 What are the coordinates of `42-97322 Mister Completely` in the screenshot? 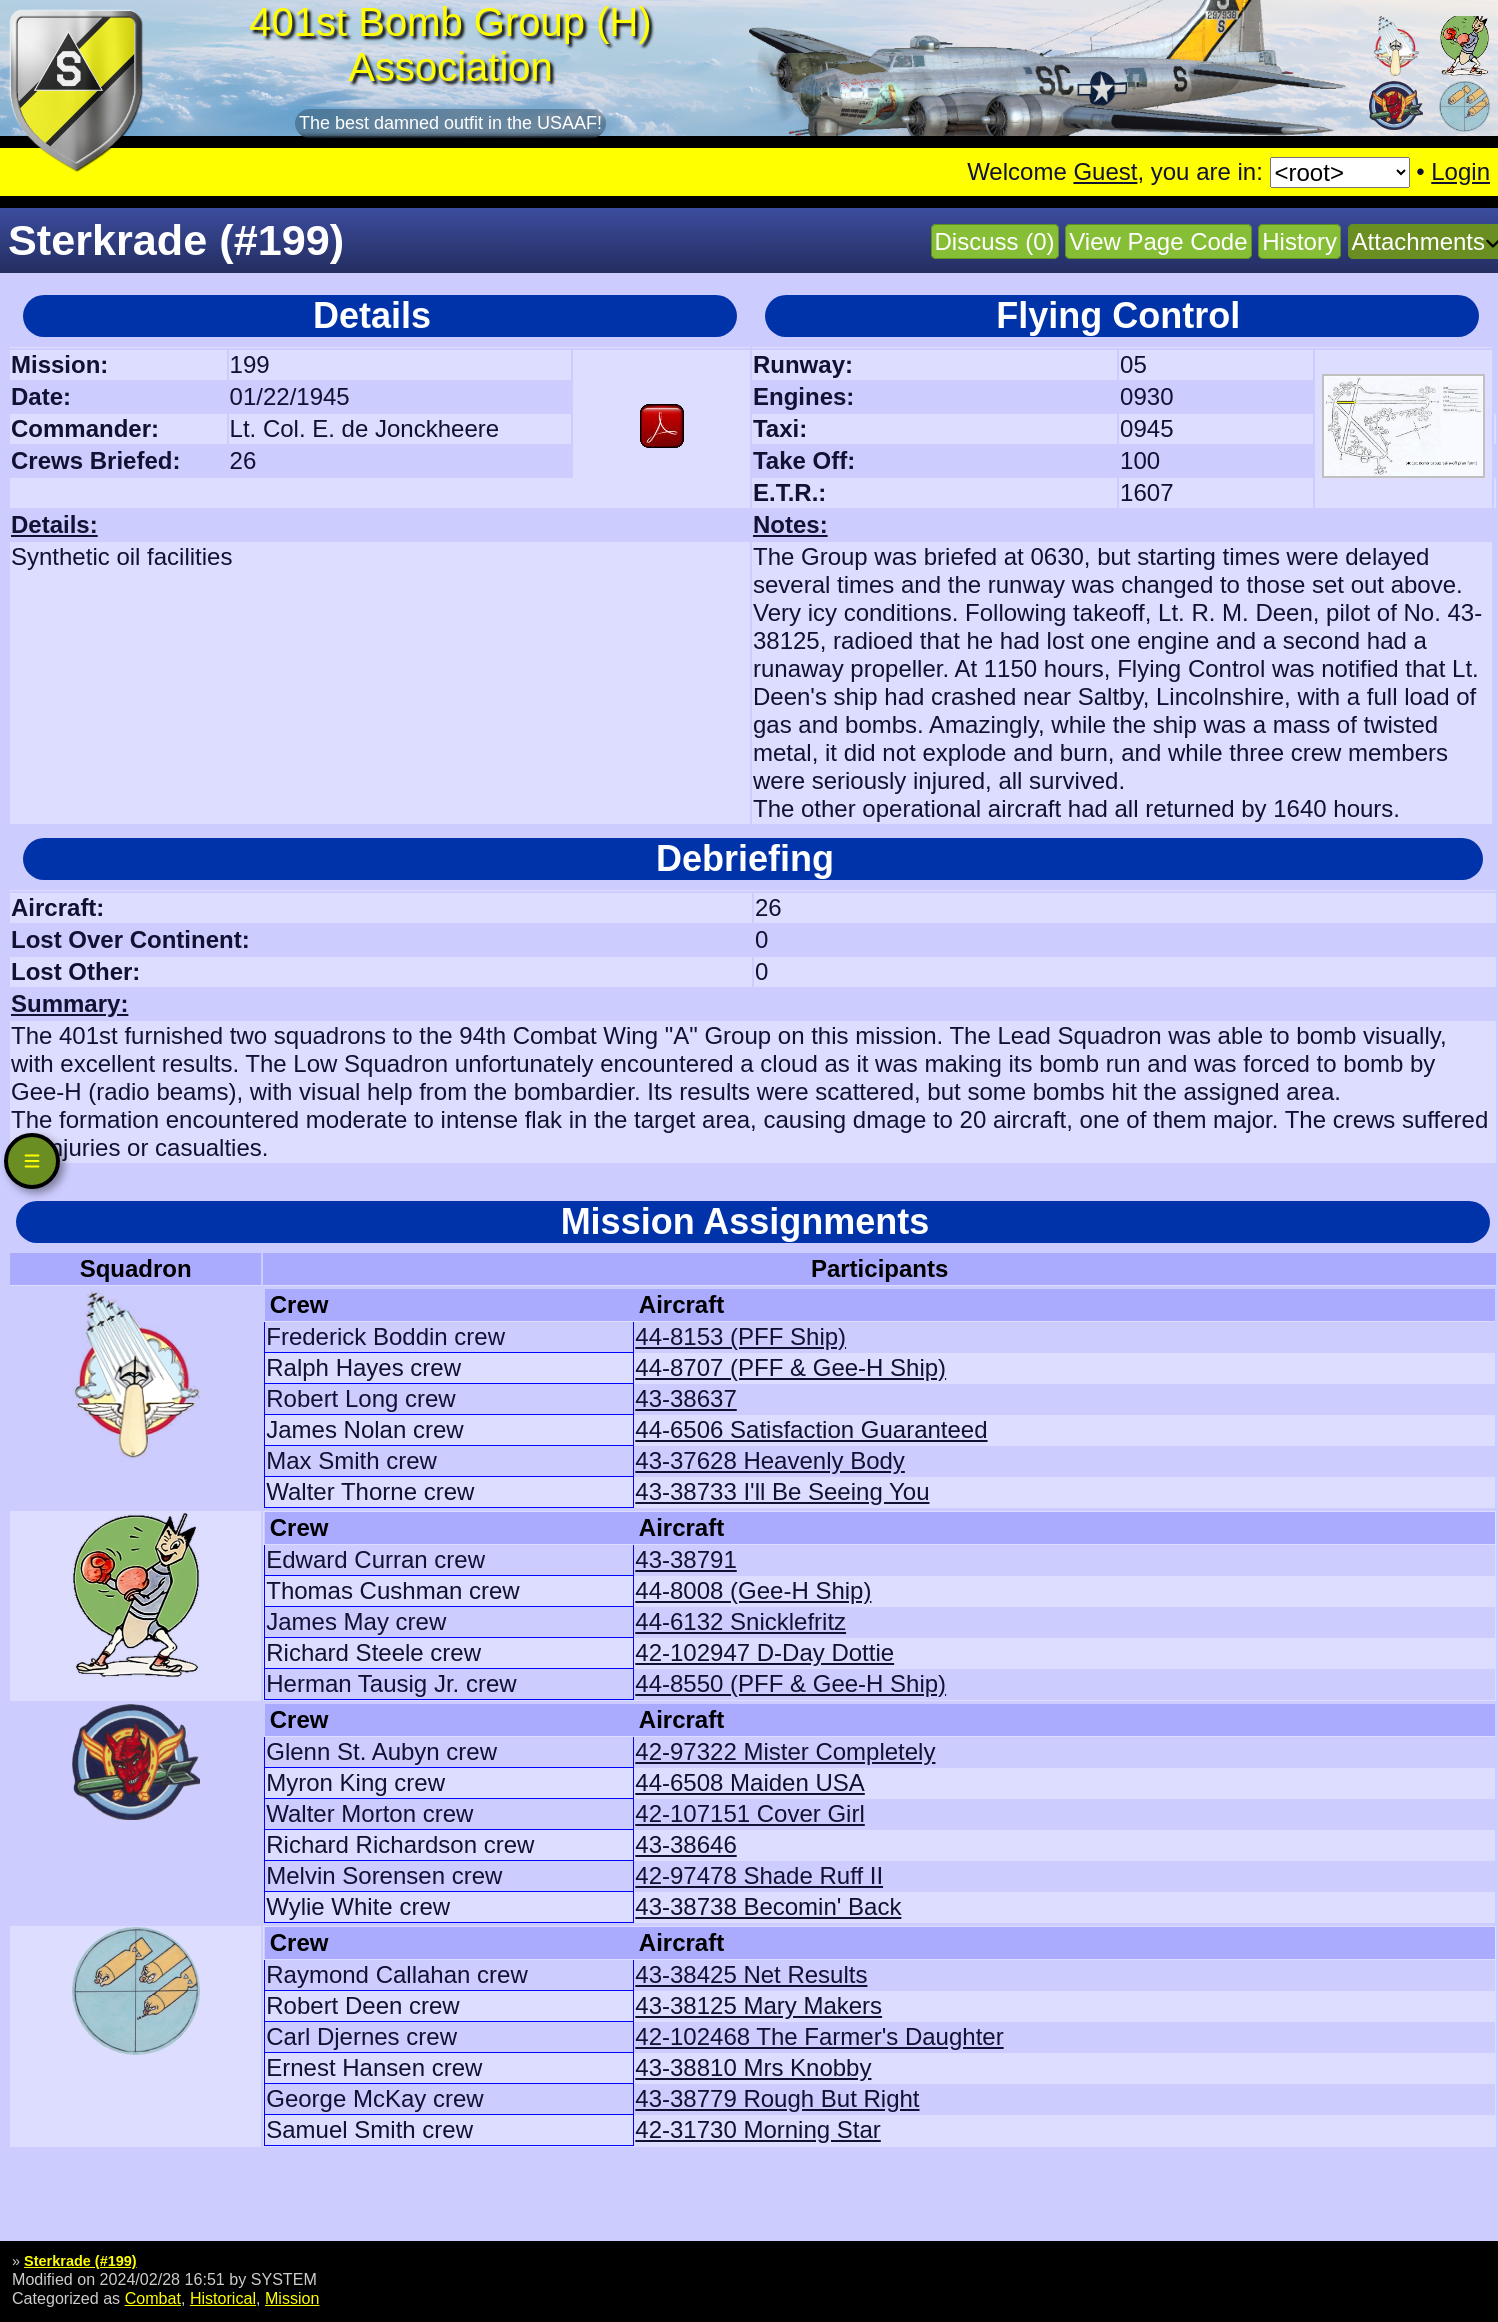 It's located at (785, 1751).